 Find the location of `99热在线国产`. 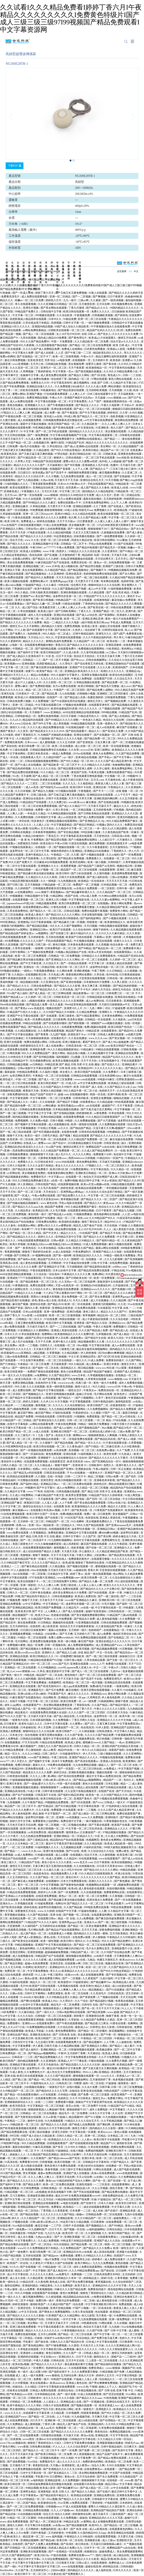

99热在线国产 is located at coordinates (112, 2090).